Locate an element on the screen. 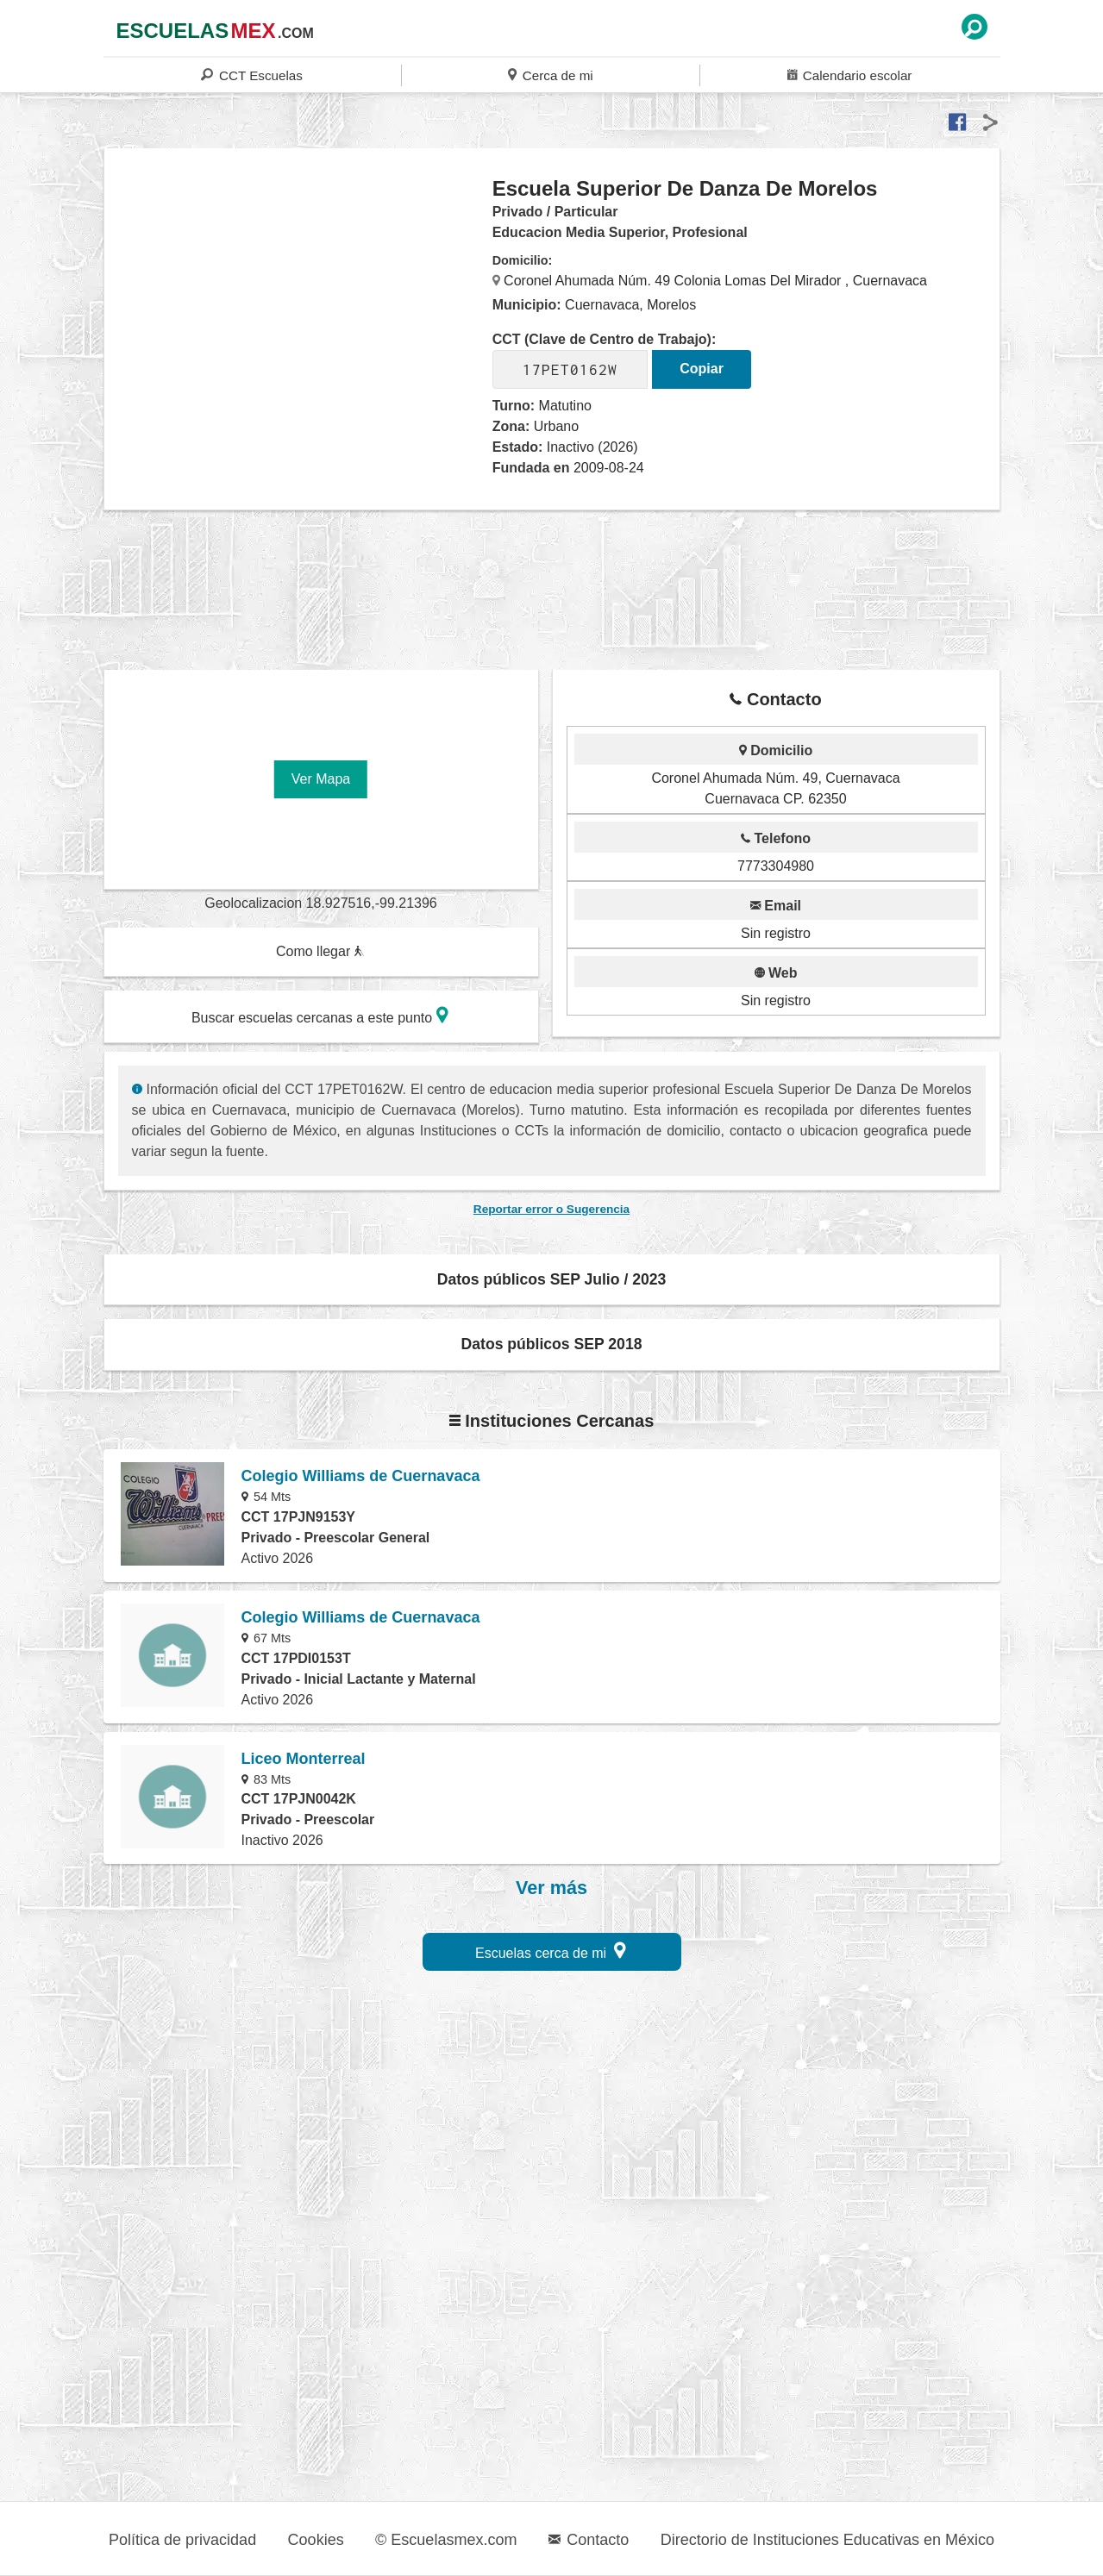 The height and width of the screenshot is (2576, 1103). Buscar escuelas cercanas a este punto is located at coordinates (319, 1015).